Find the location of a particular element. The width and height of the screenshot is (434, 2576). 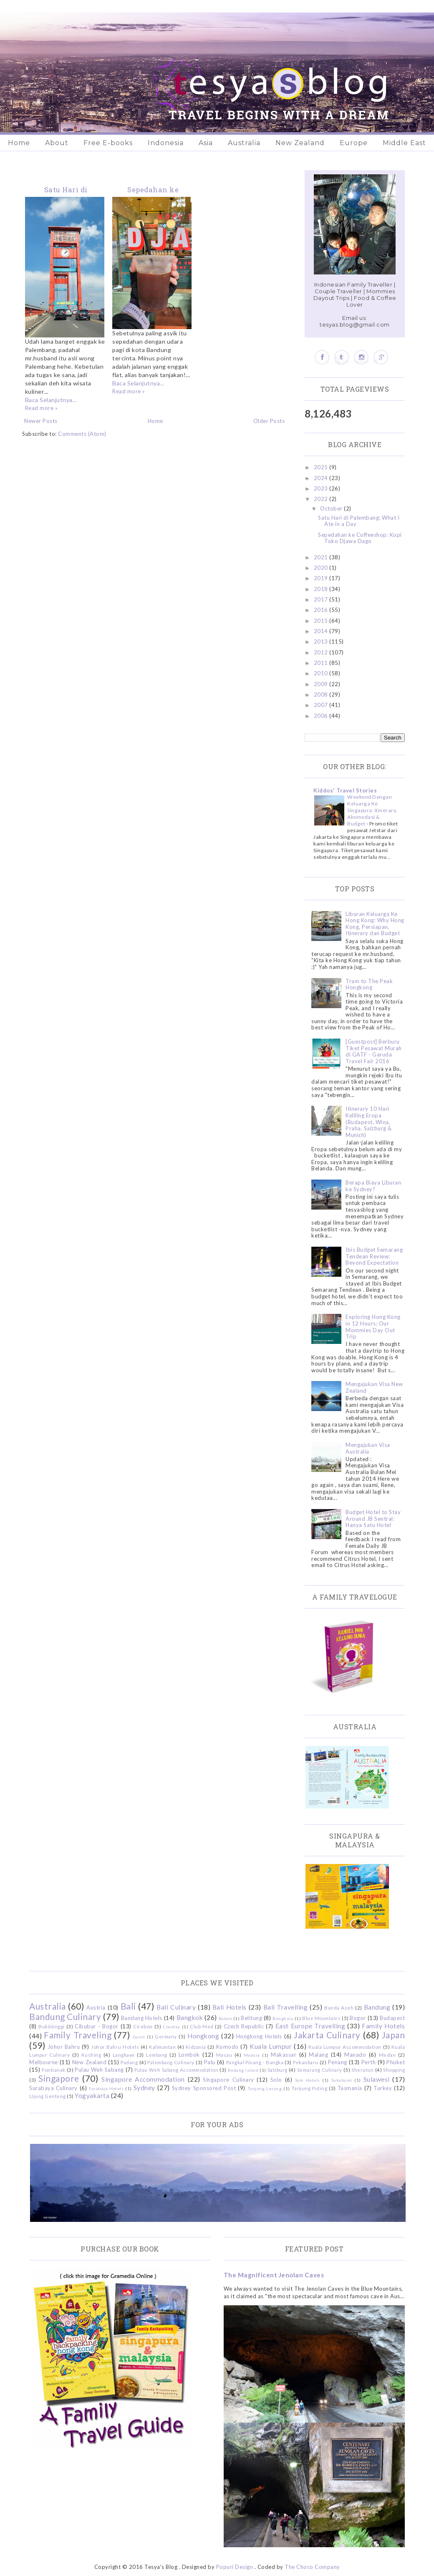

Singapore Accommodation is located at coordinates (143, 2079).